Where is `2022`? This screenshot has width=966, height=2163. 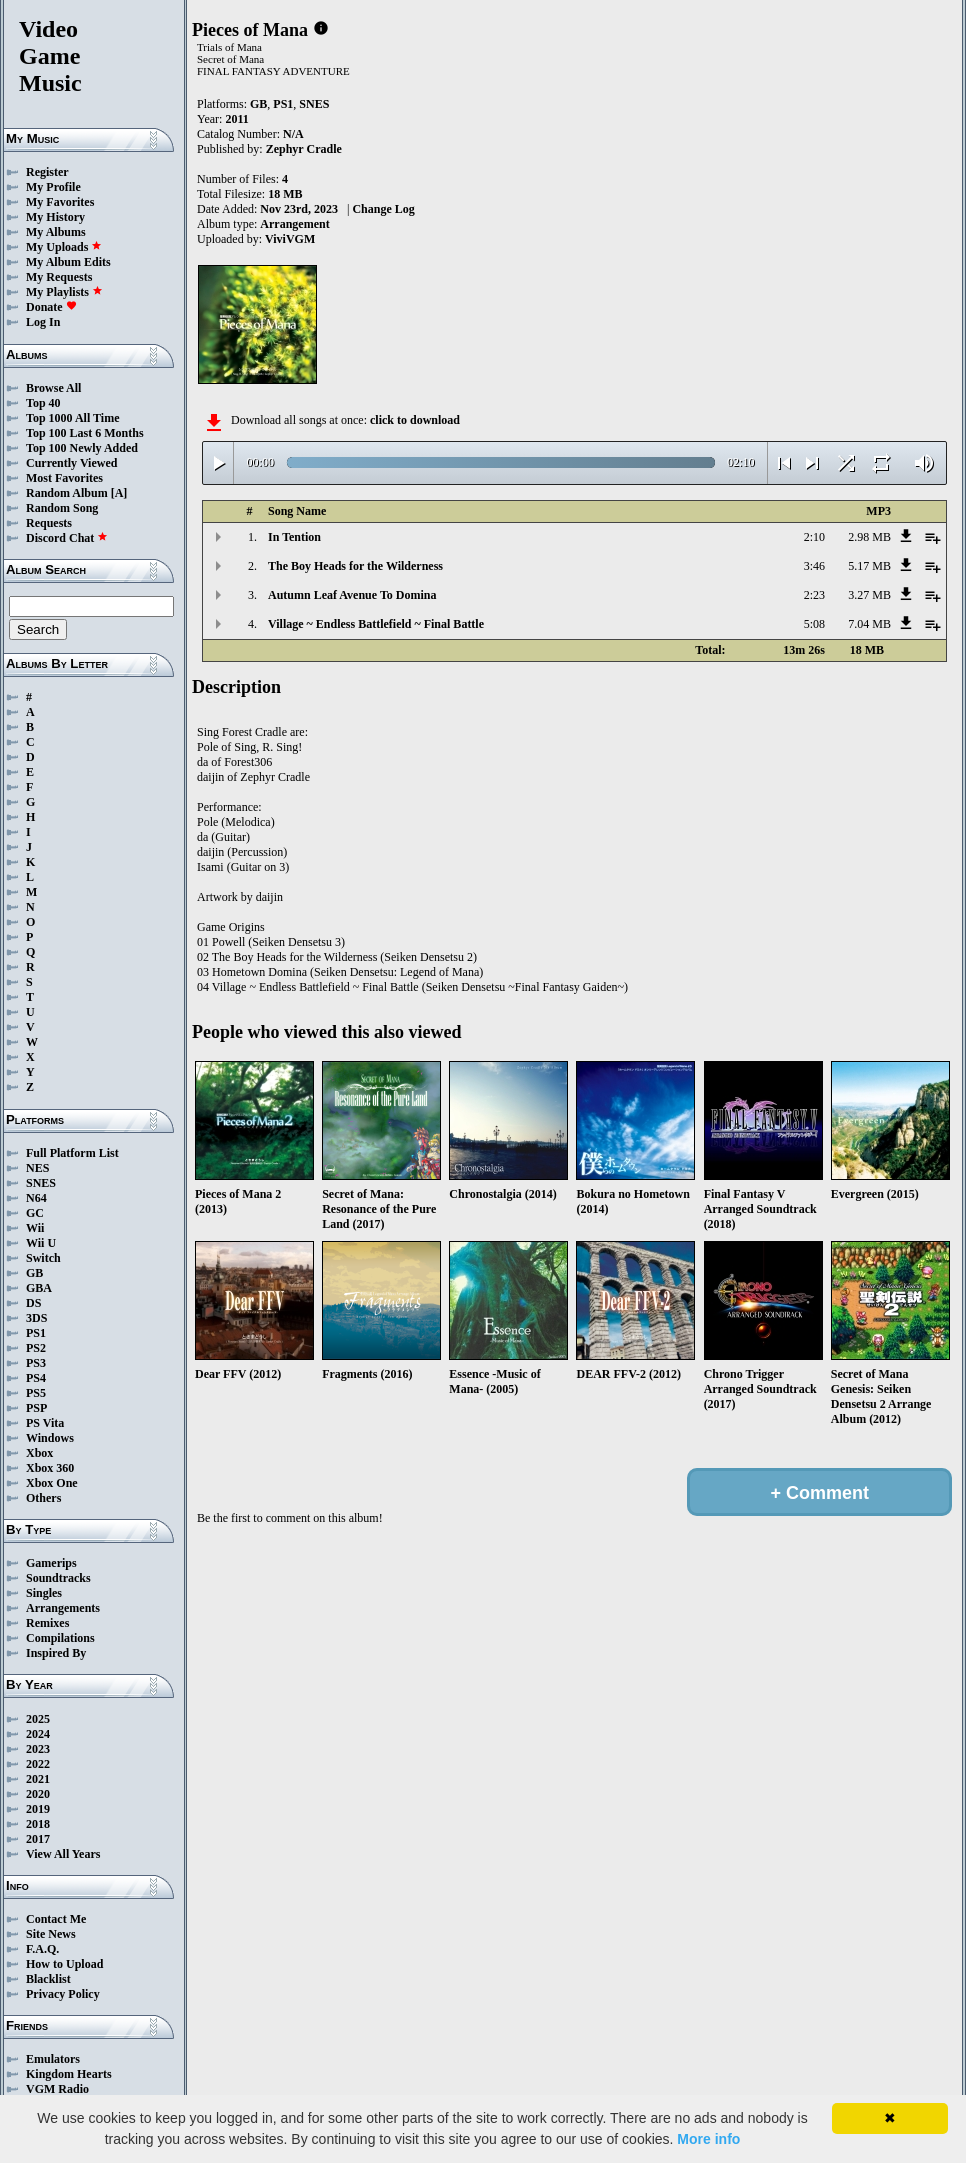 2022 is located at coordinates (38, 1764).